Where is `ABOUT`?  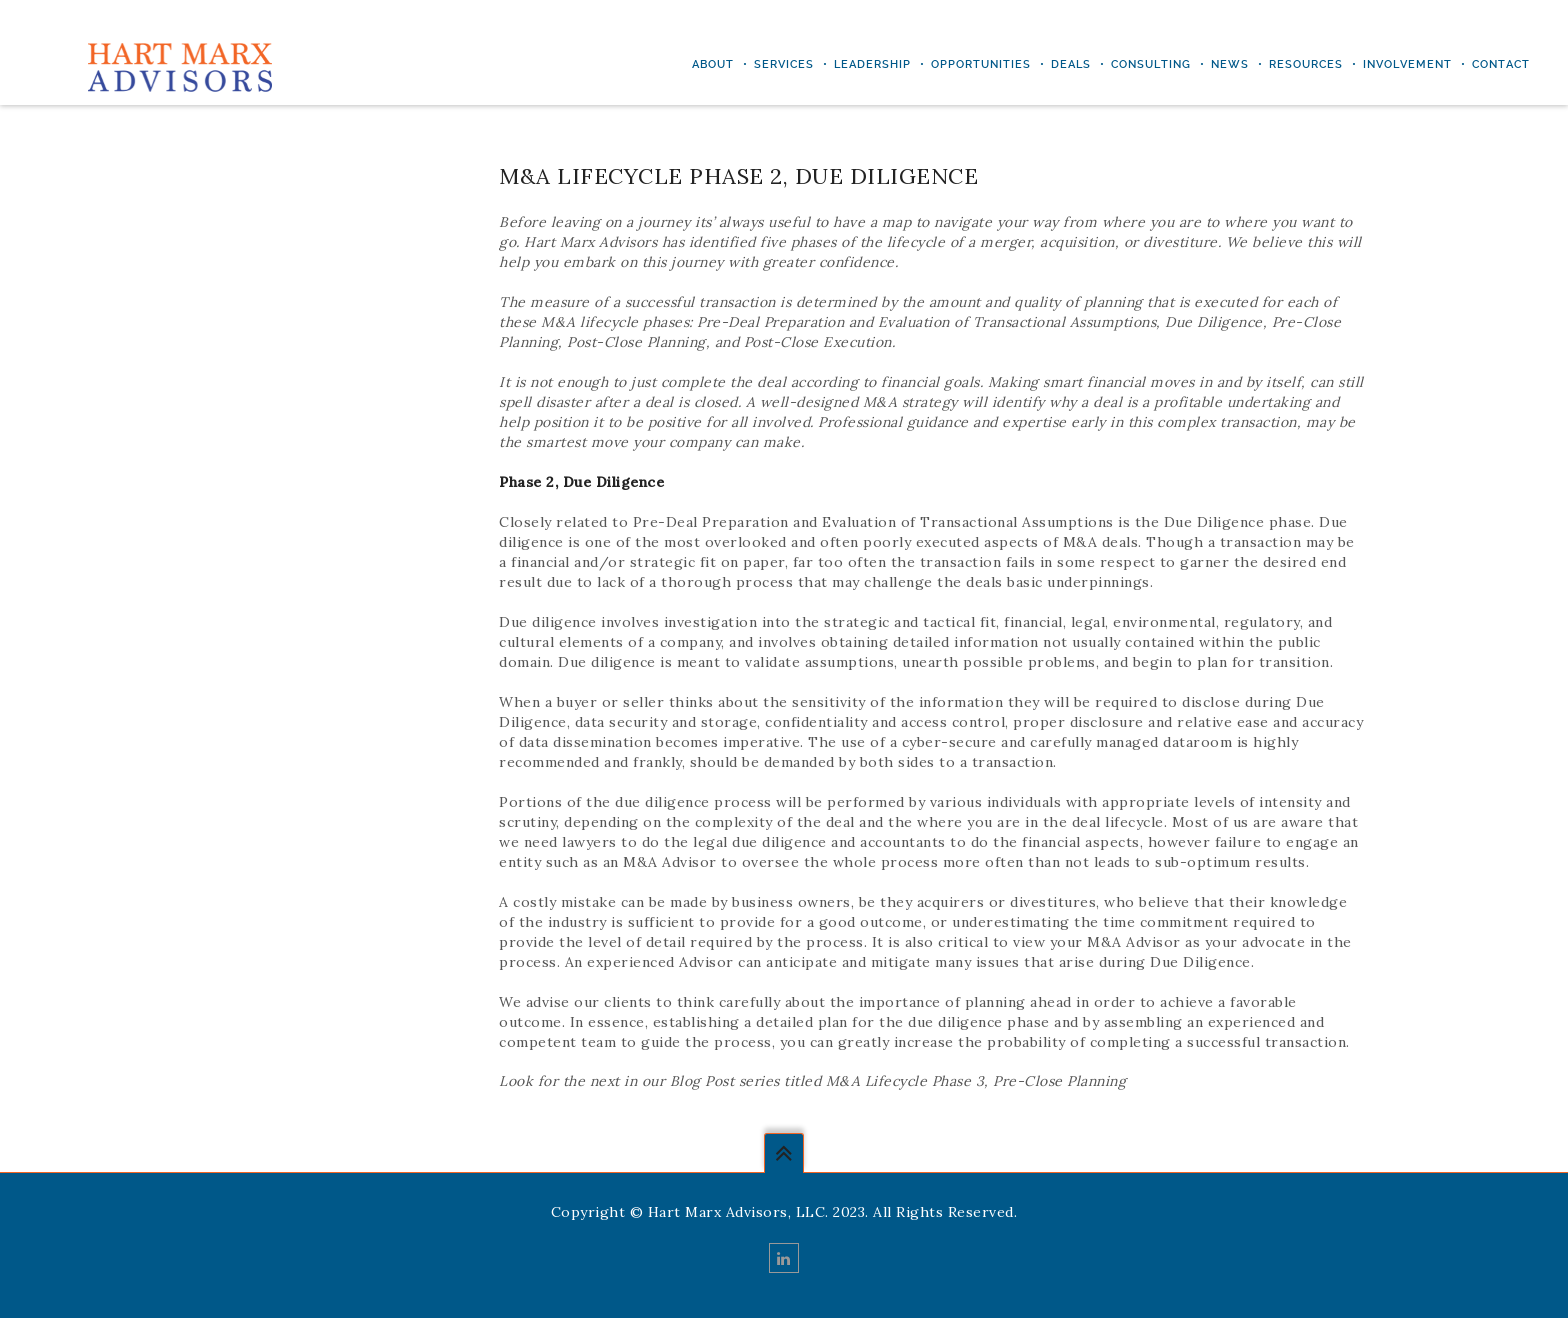
ABOUT is located at coordinates (713, 64).